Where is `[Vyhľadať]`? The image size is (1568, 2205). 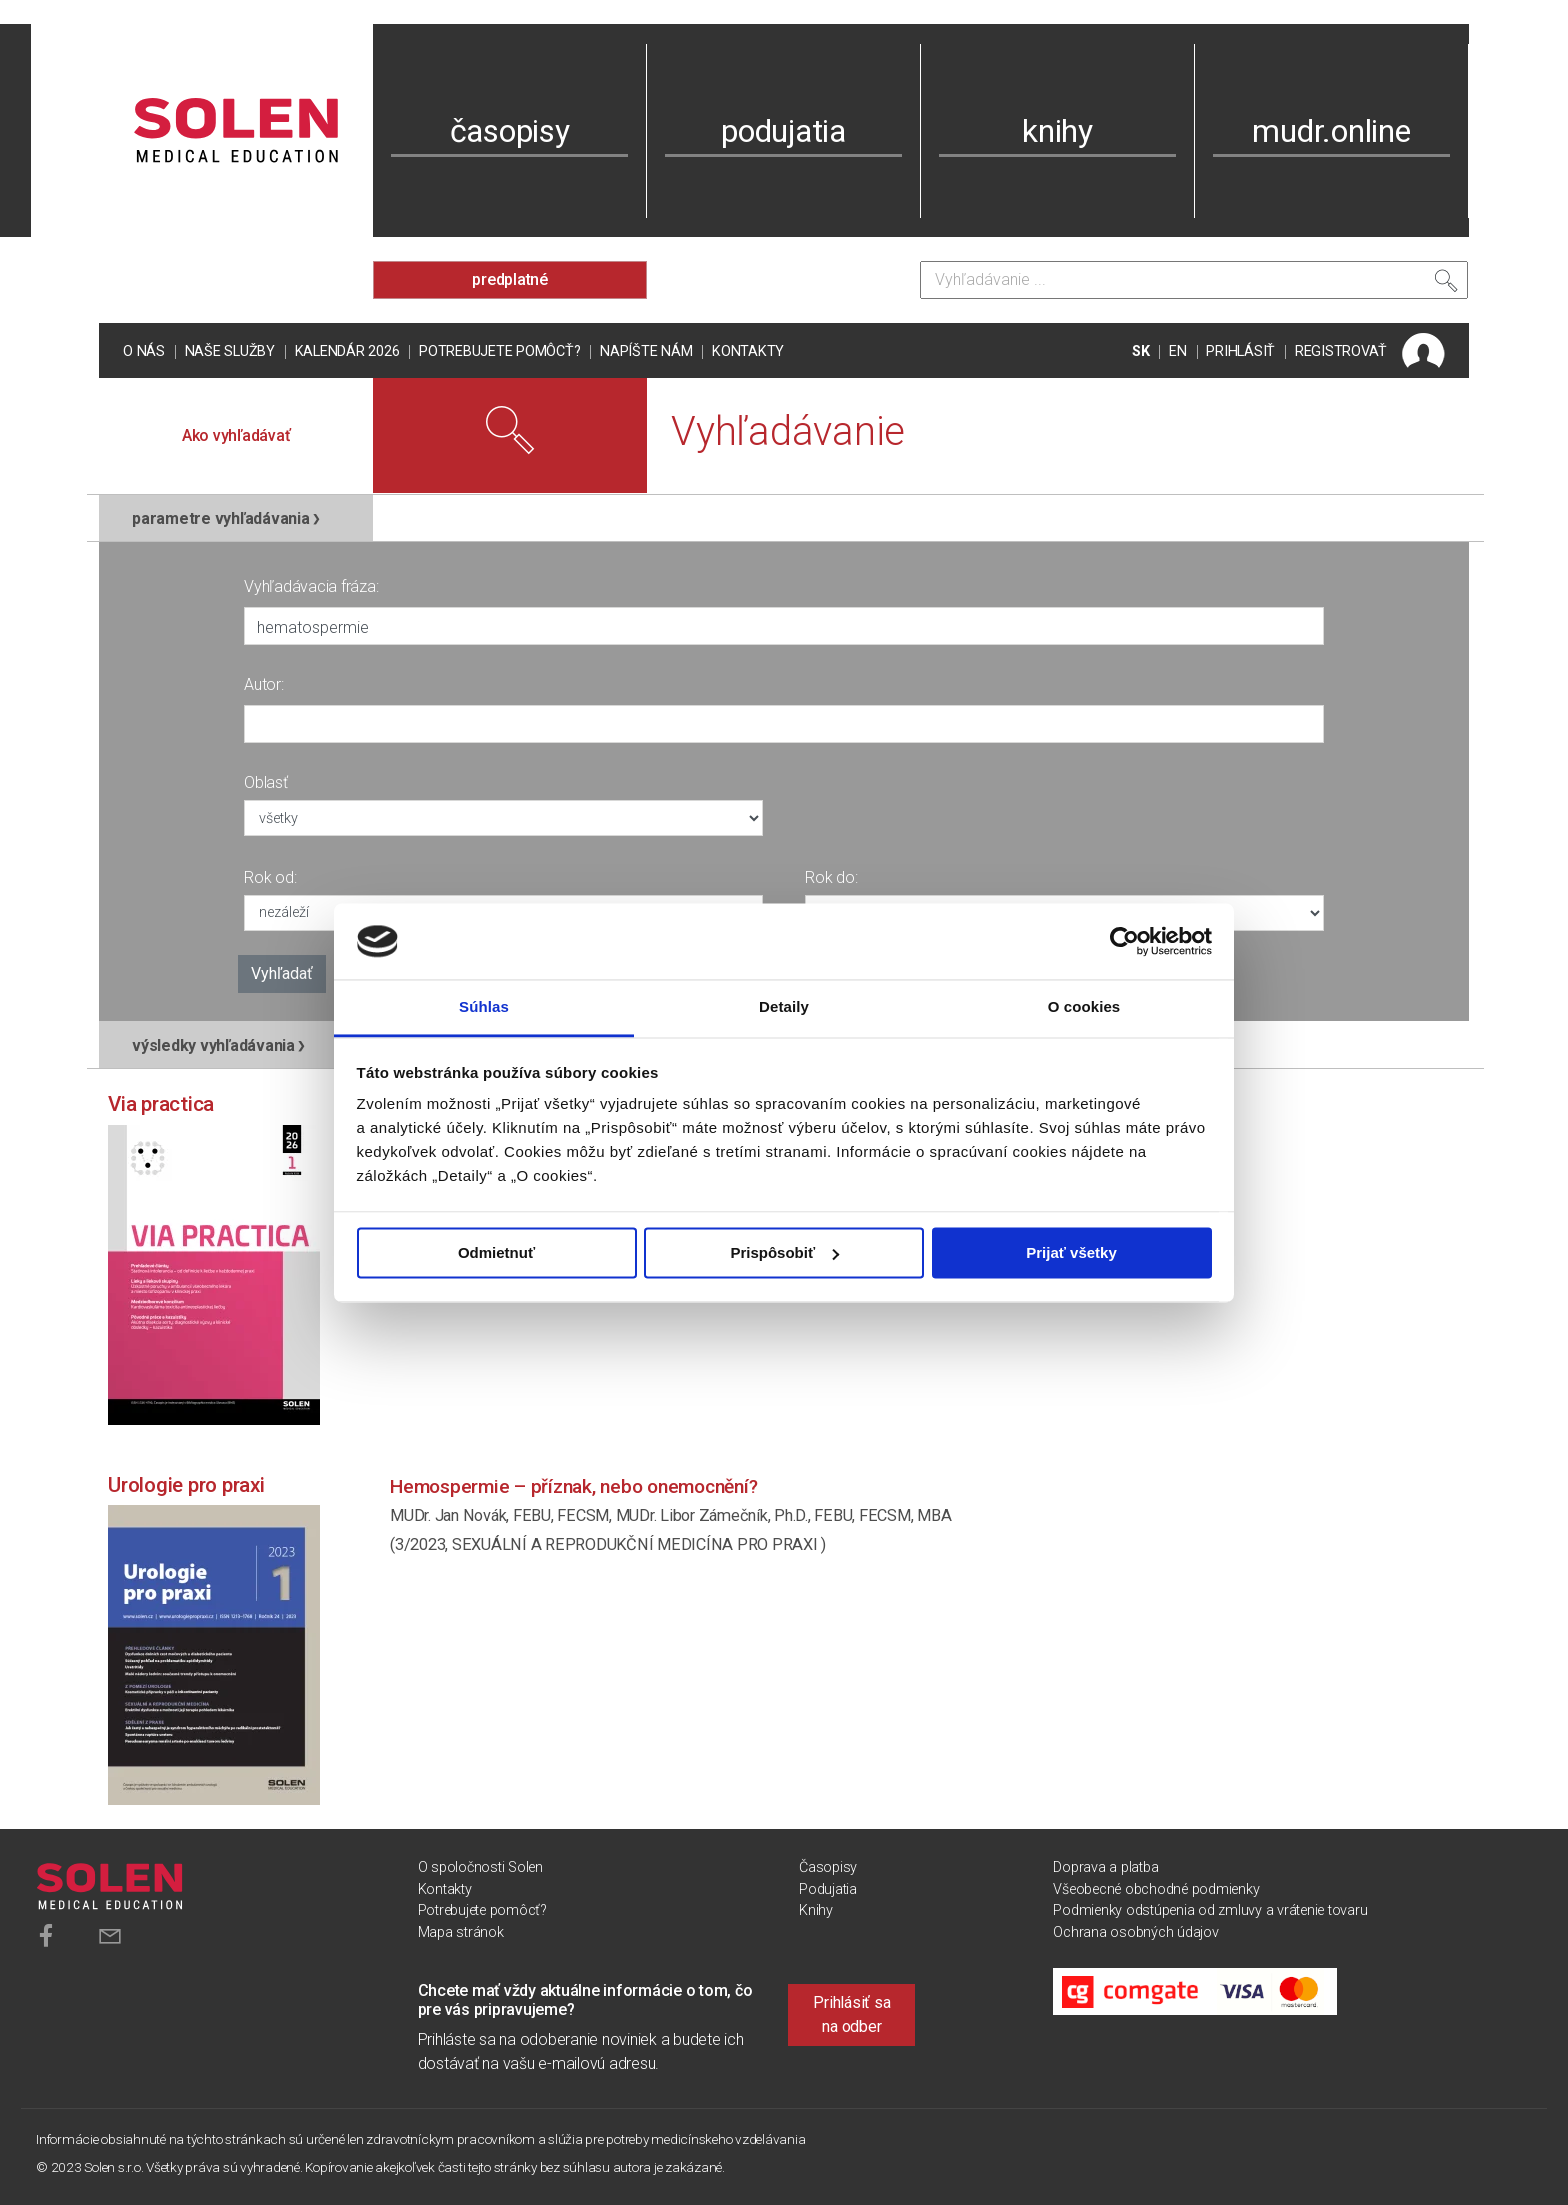 [Vyhľadať] is located at coordinates (1446, 285).